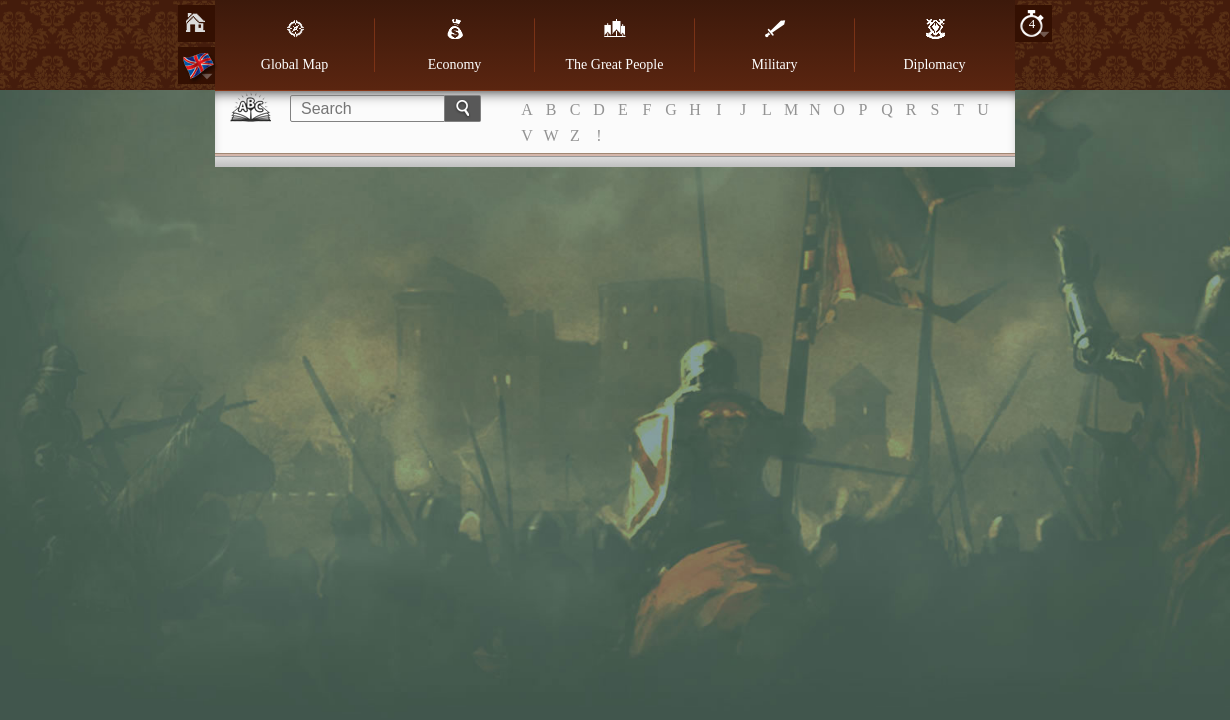 The height and width of the screenshot is (720, 1230). What do you see at coordinates (615, 45) in the screenshot?
I see `The Great People` at bounding box center [615, 45].